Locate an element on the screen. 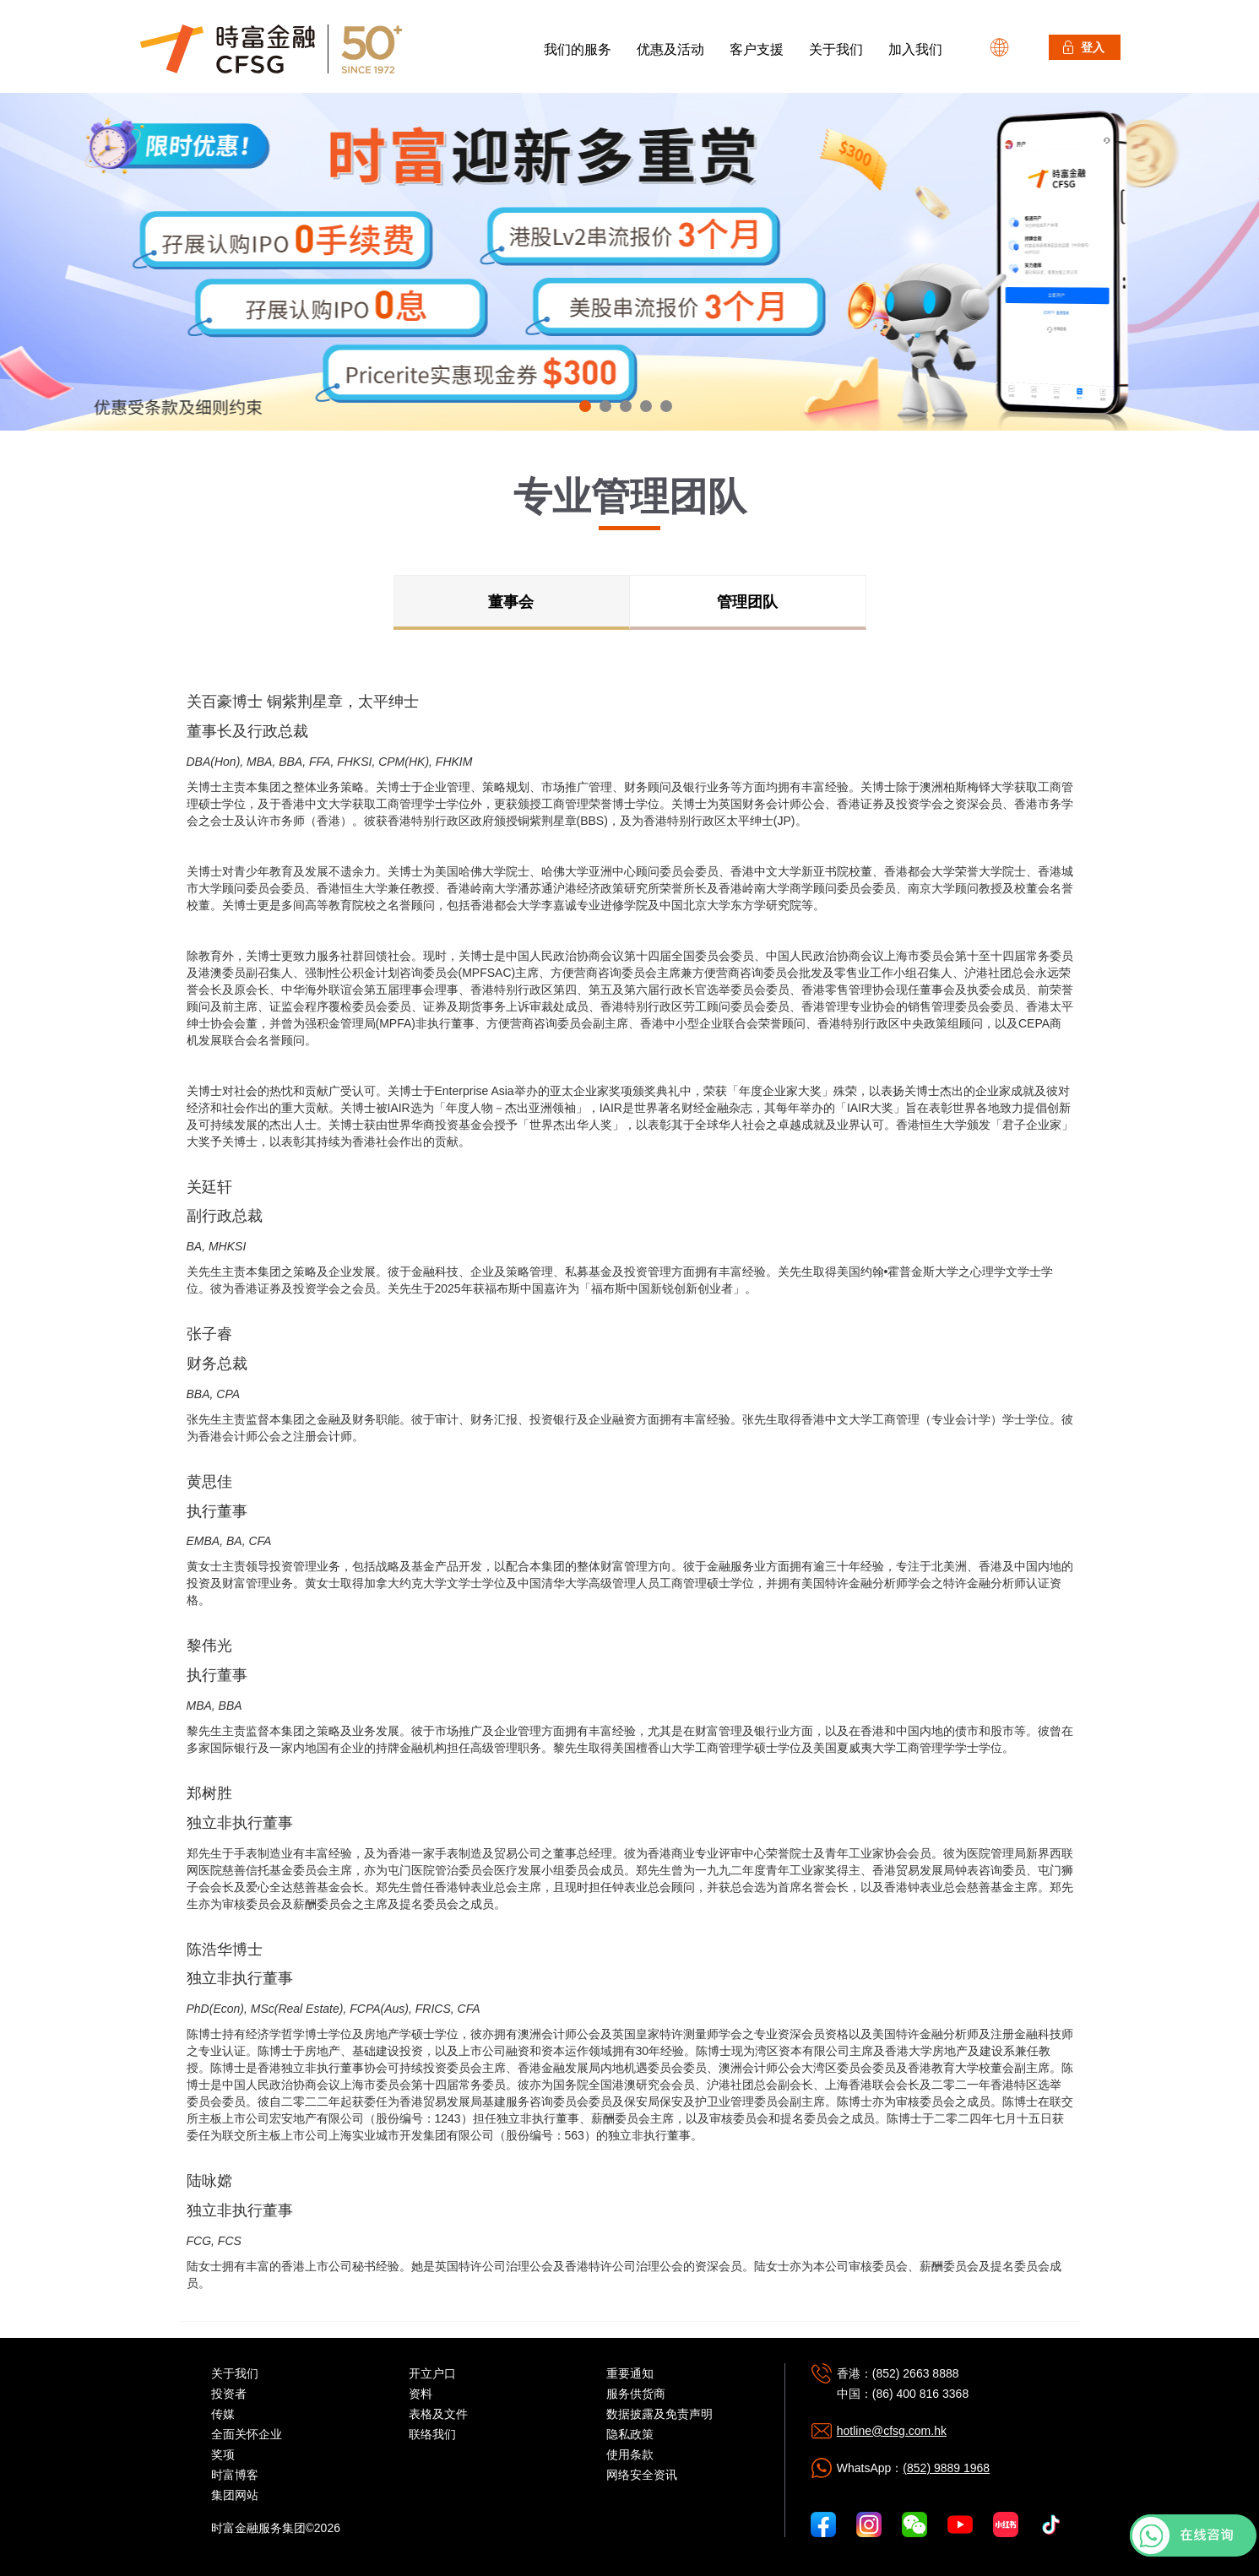 Image resolution: width=1259 pixels, height=2576 pixels. 客户支援 is located at coordinates (757, 49).